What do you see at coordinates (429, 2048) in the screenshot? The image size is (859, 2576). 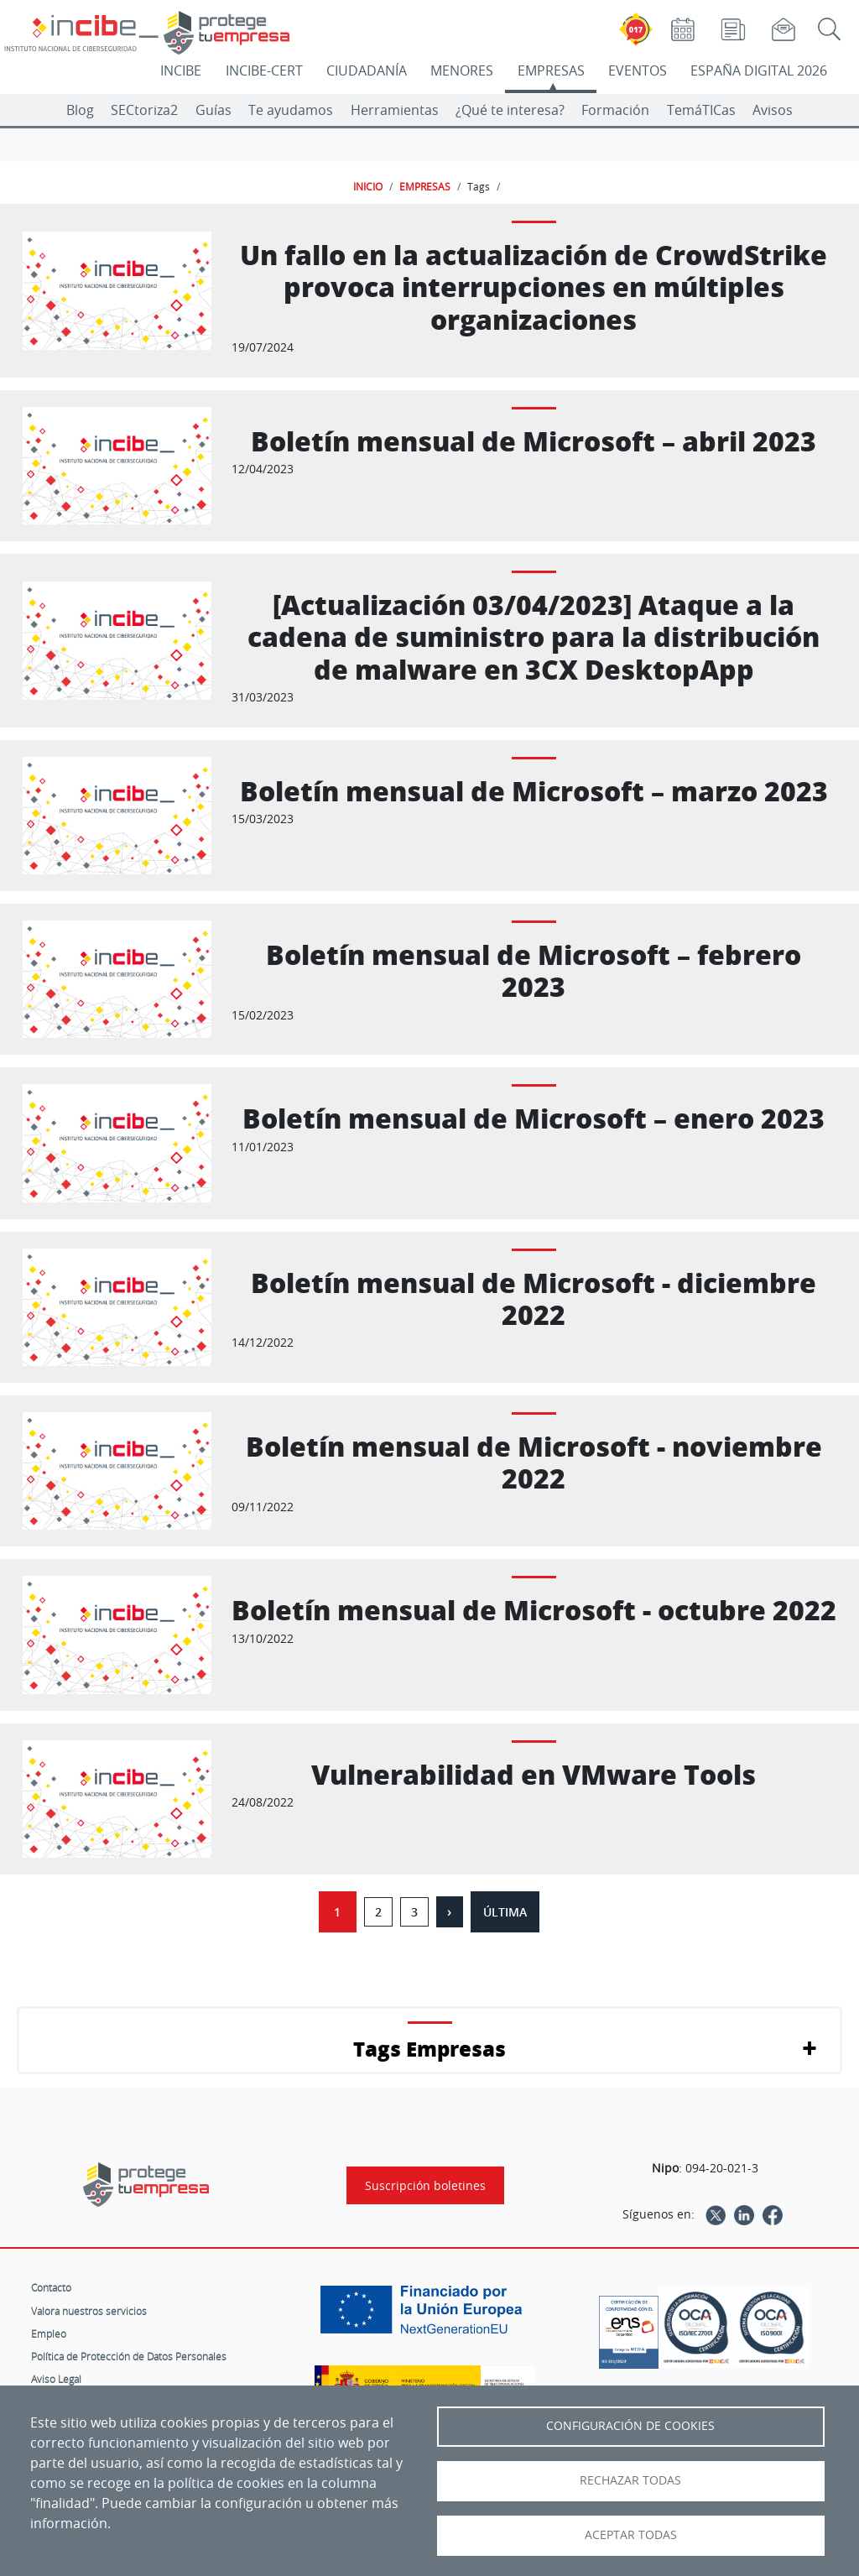 I see `Tags Empresas [button]` at bounding box center [429, 2048].